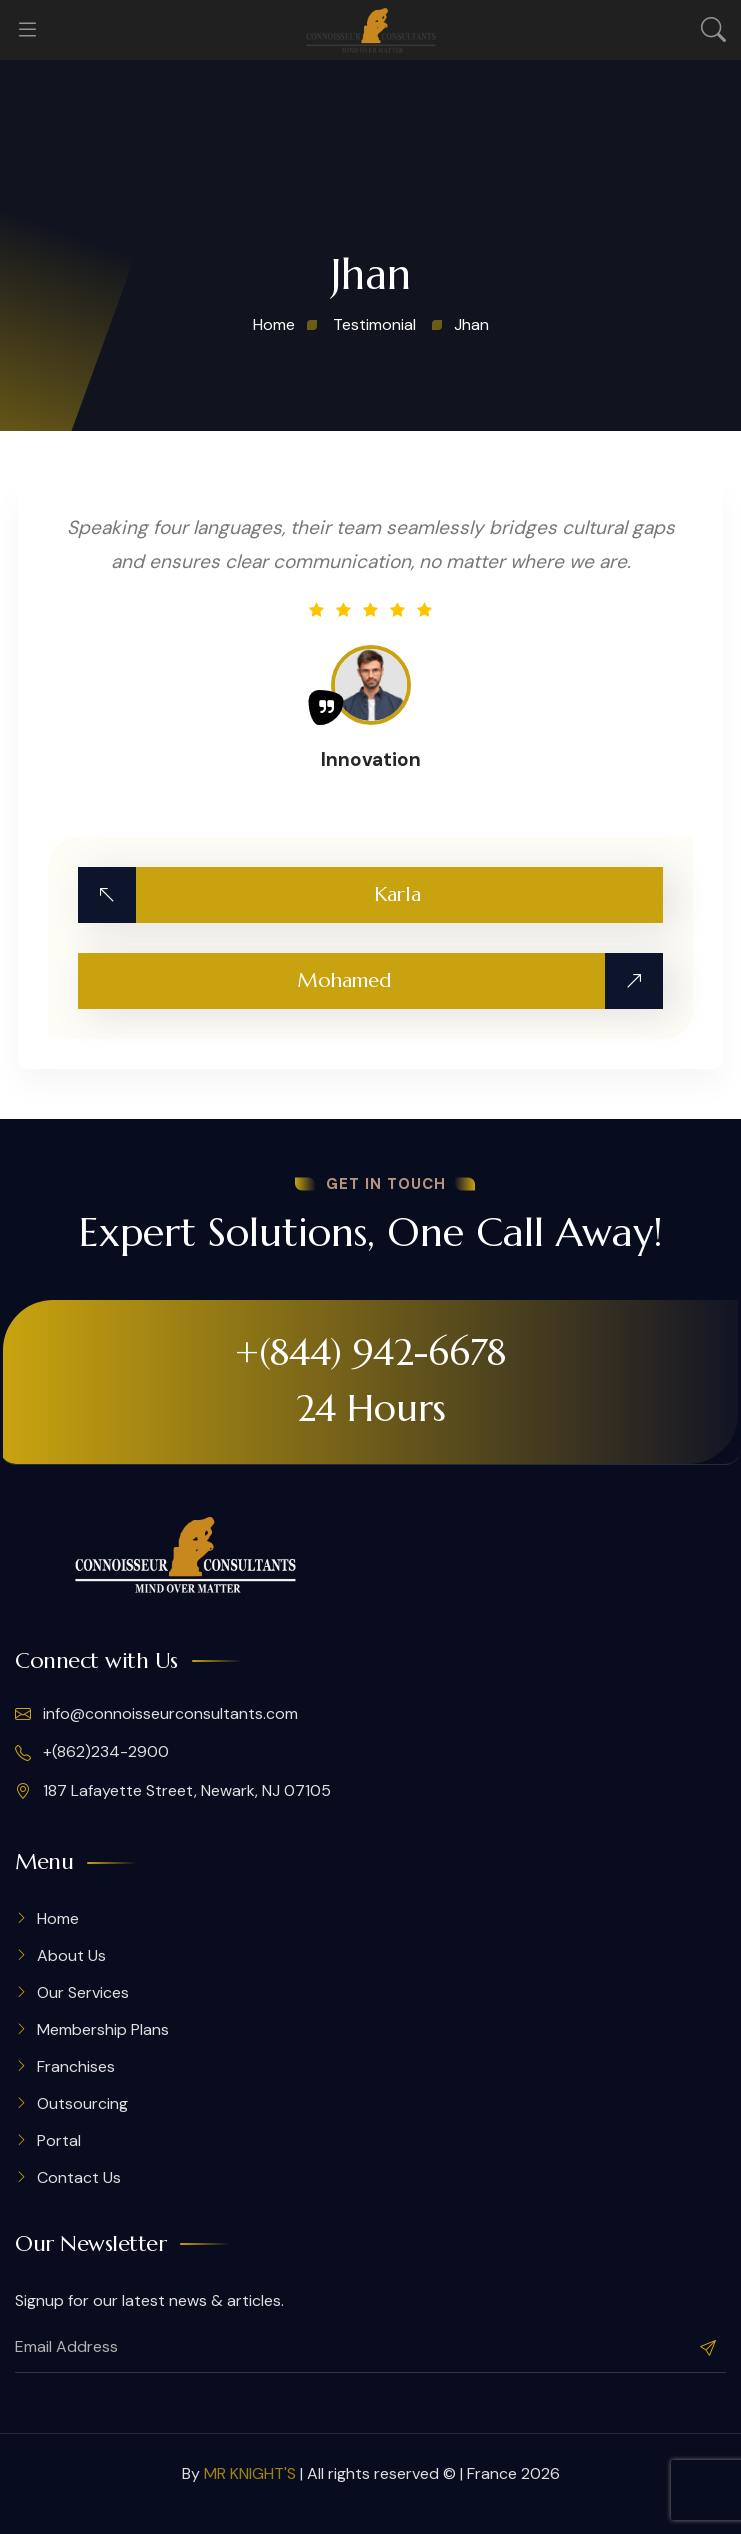 Image resolution: width=741 pixels, height=2534 pixels. I want to click on info@connoisseurconsultants.com, so click(156, 1714).